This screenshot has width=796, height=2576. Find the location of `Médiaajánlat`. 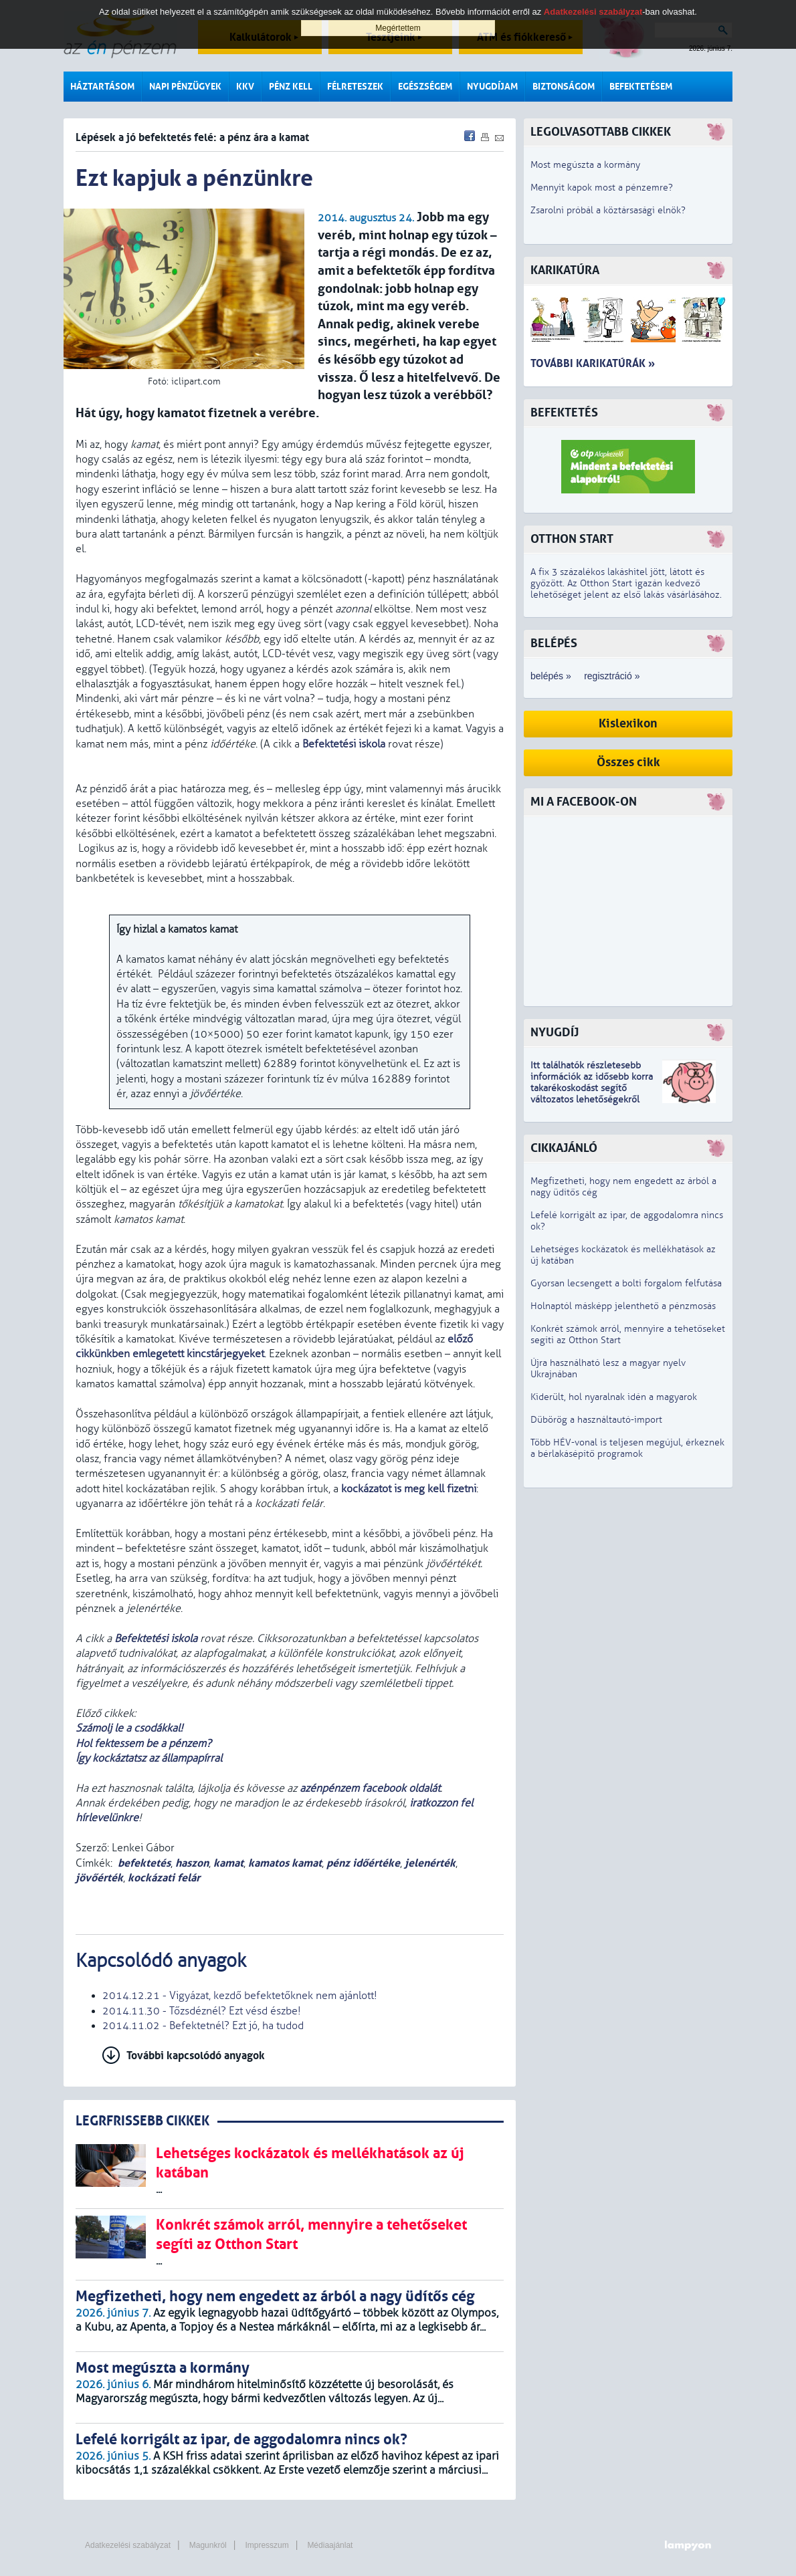

Médiaajánlat is located at coordinates (330, 2545).